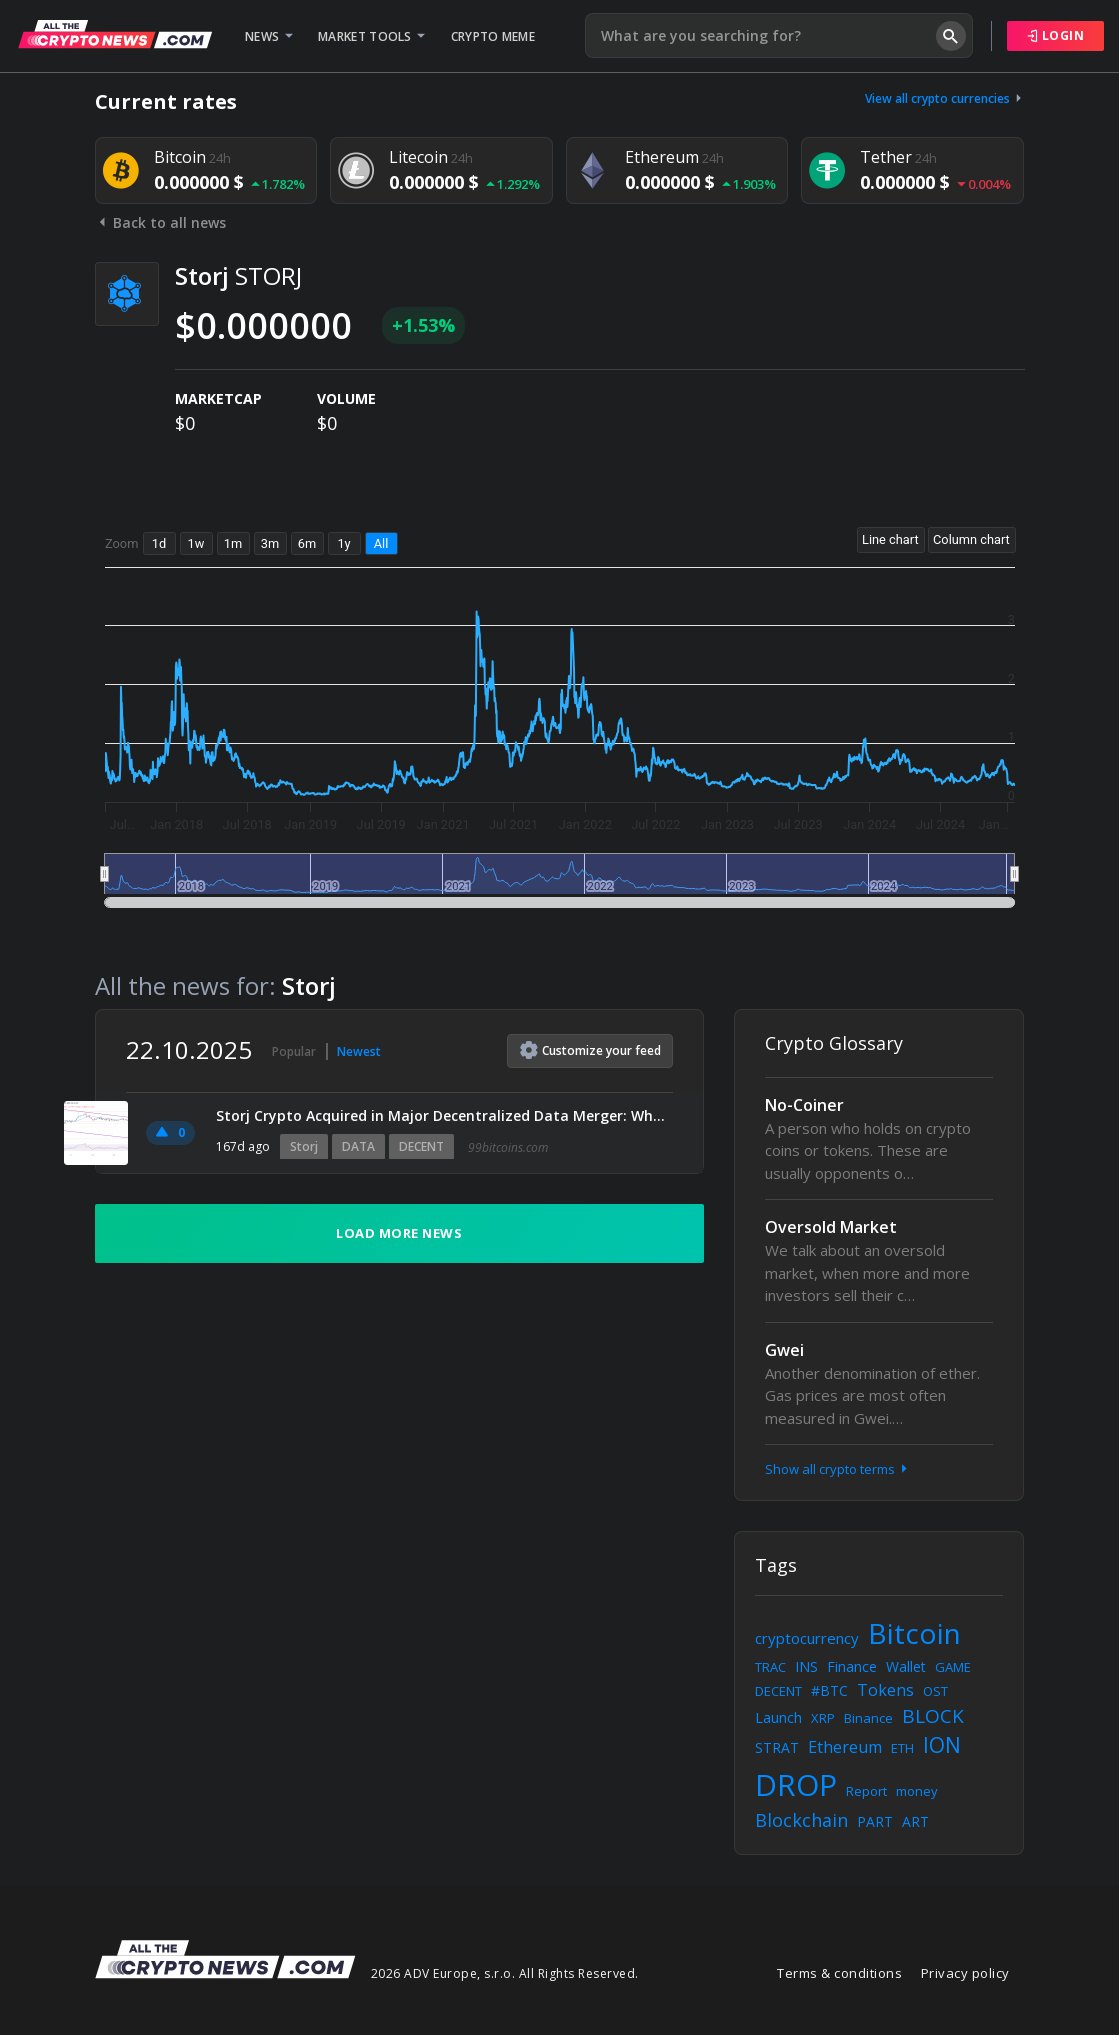 This screenshot has height=2035, width=1119. I want to click on cryptocurrency, so click(807, 1638).